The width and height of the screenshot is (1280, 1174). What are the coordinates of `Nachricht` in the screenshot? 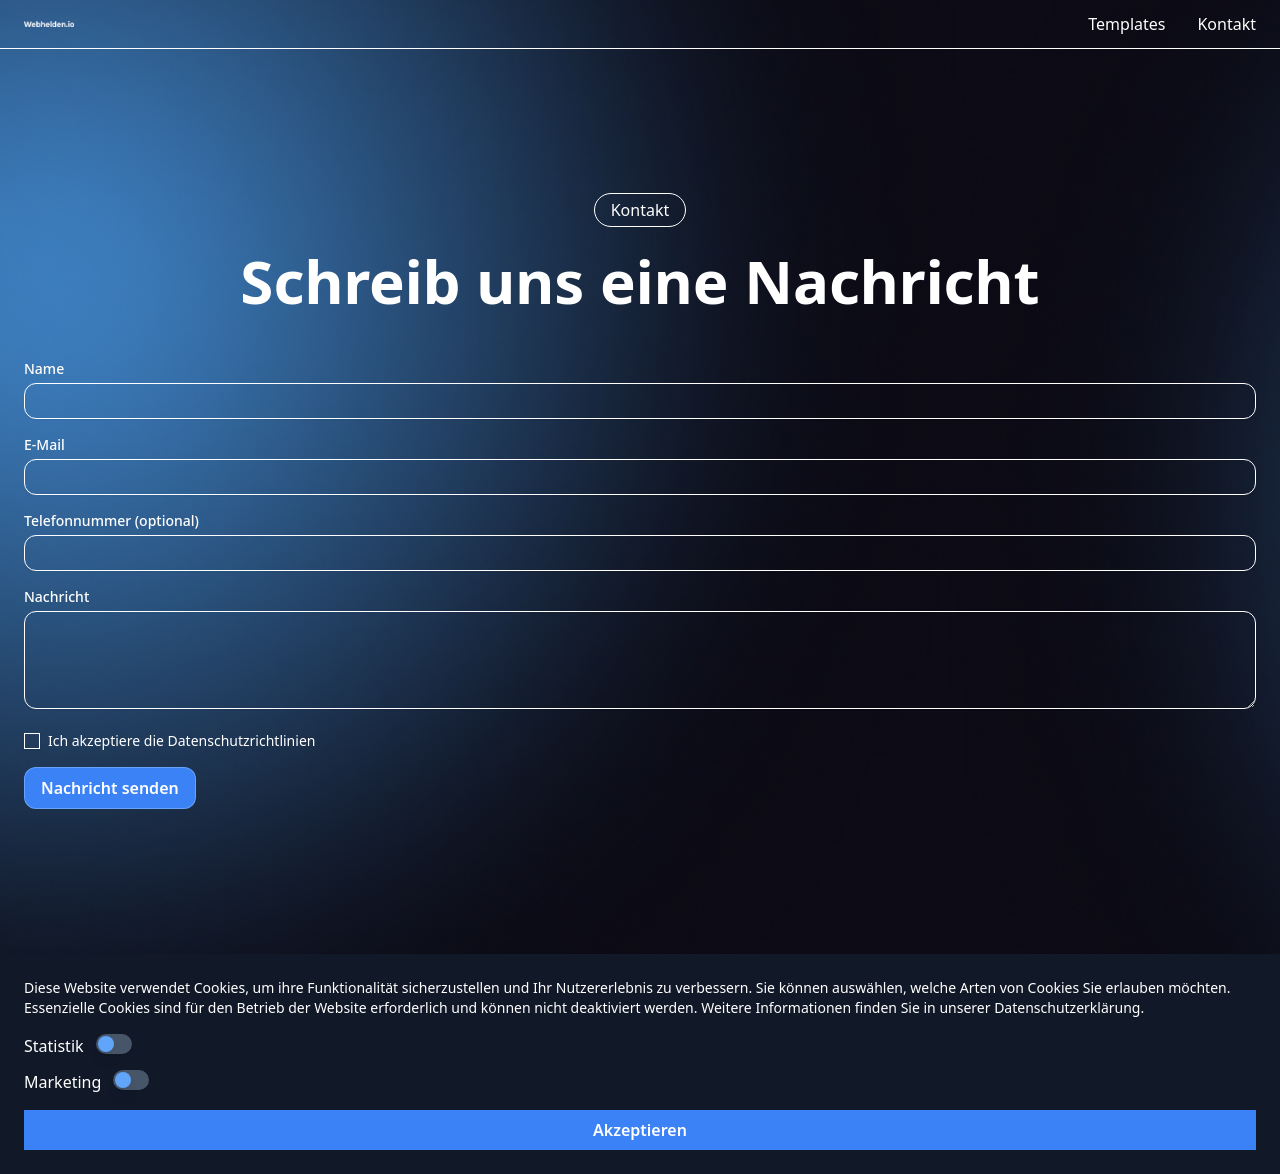 It's located at (56, 596).